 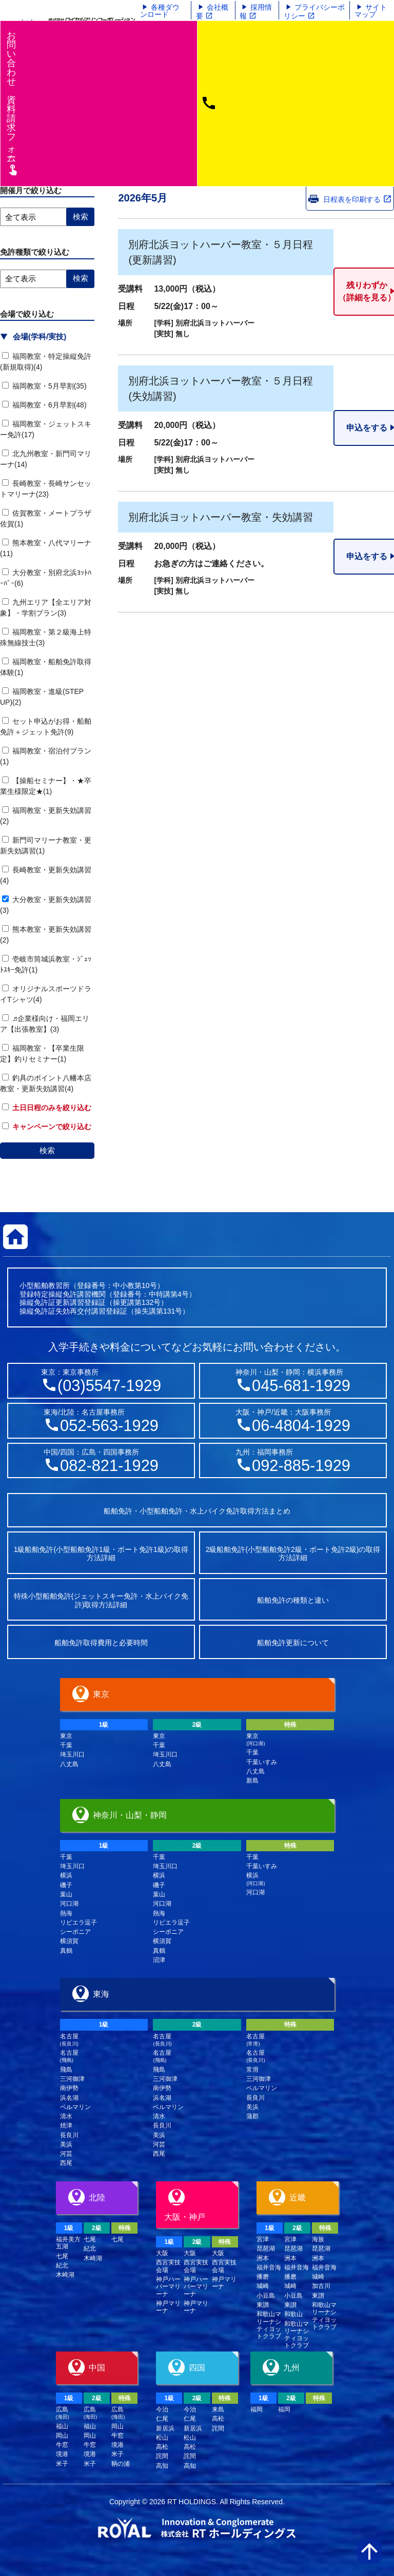 What do you see at coordinates (293, 1643) in the screenshot?
I see `船舶免許更新について` at bounding box center [293, 1643].